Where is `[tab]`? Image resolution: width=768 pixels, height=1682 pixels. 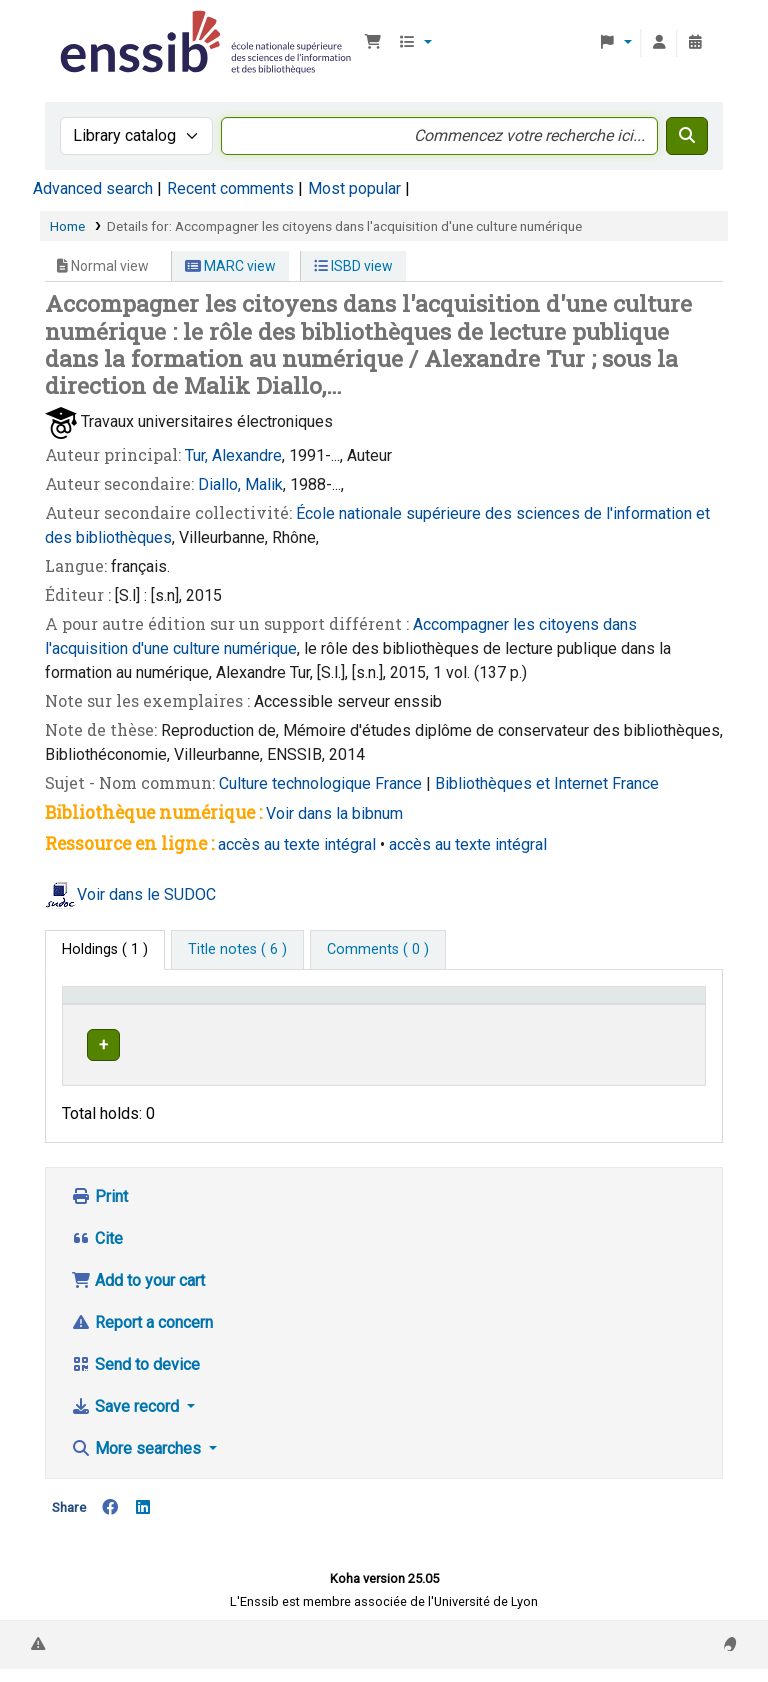
[tab] is located at coordinates (237, 950).